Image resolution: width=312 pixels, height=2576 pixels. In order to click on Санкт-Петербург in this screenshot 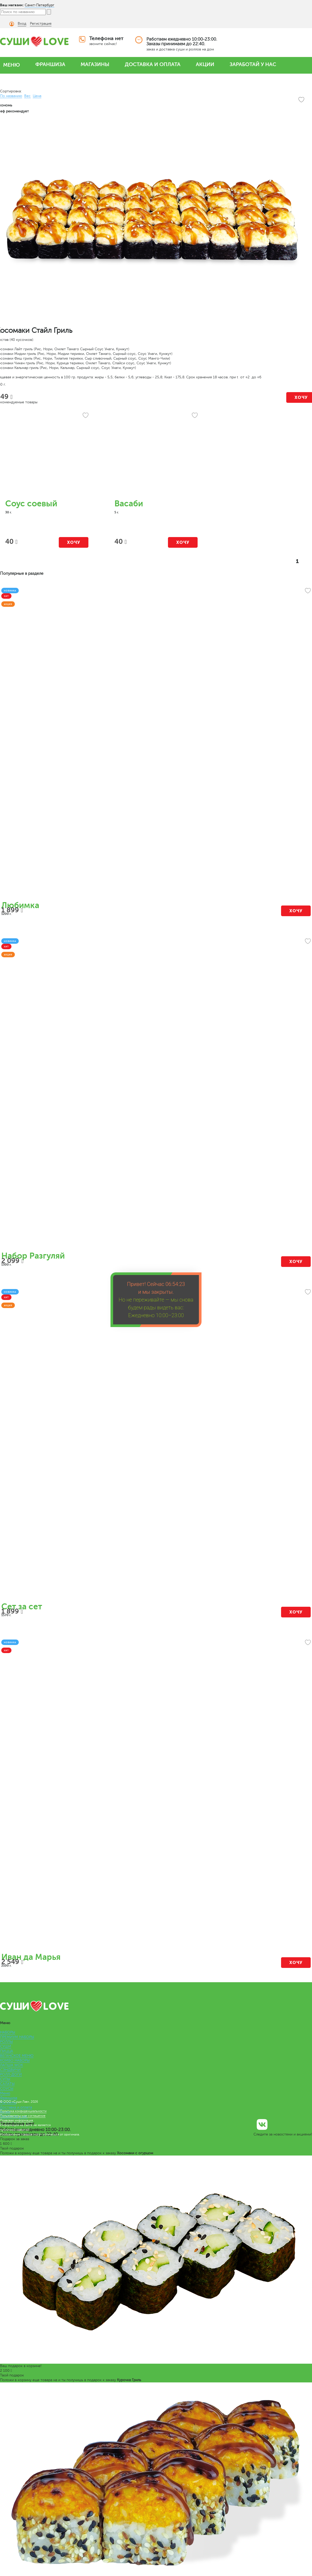, I will do `click(39, 5)`.